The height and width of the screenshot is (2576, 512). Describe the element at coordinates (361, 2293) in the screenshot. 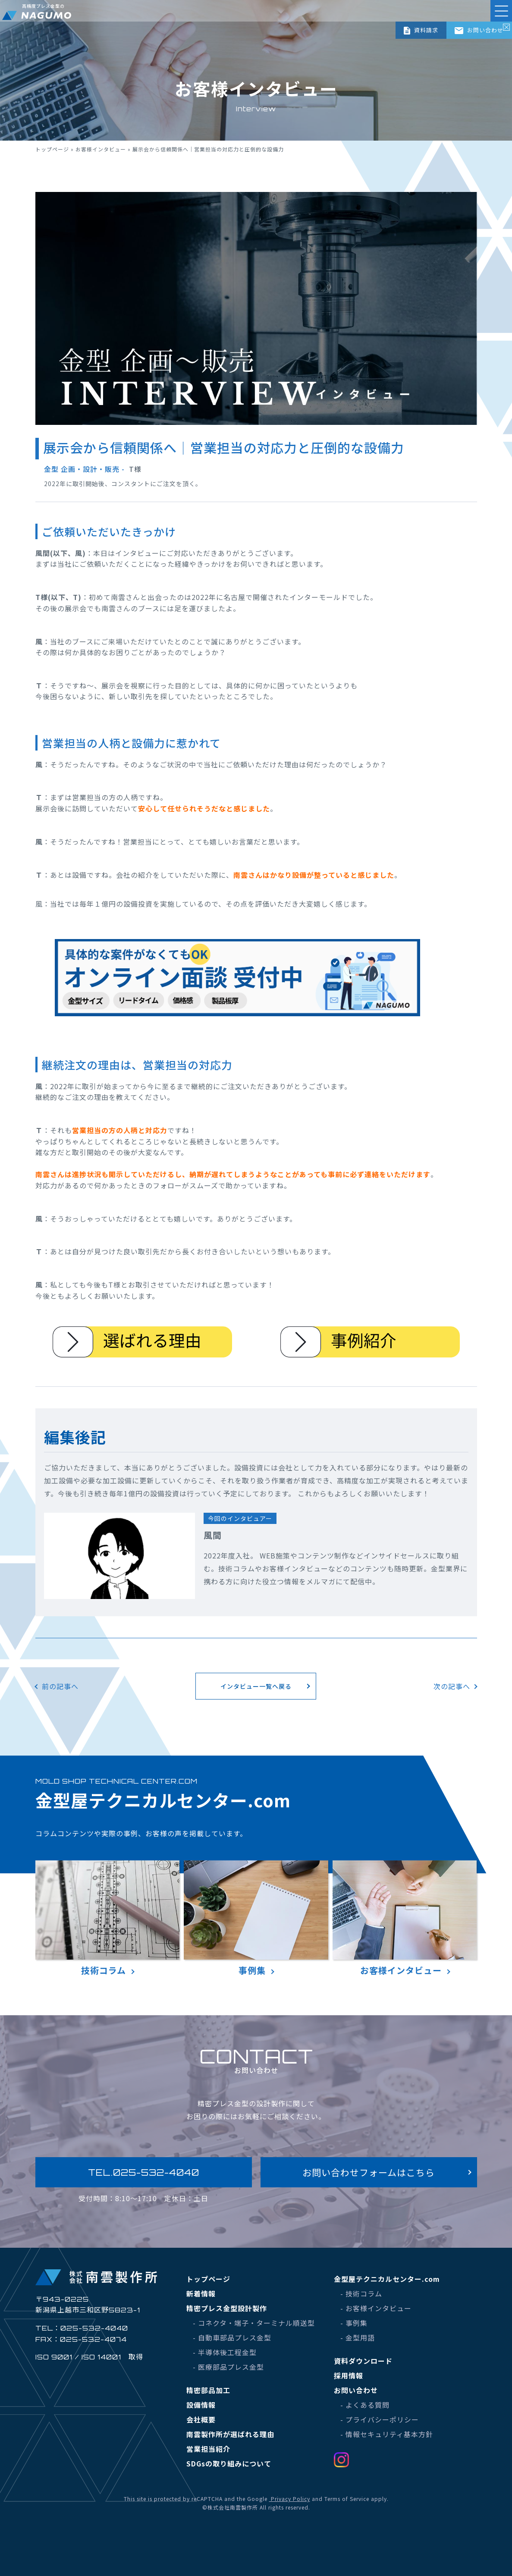

I see `- 技術コラム` at that location.